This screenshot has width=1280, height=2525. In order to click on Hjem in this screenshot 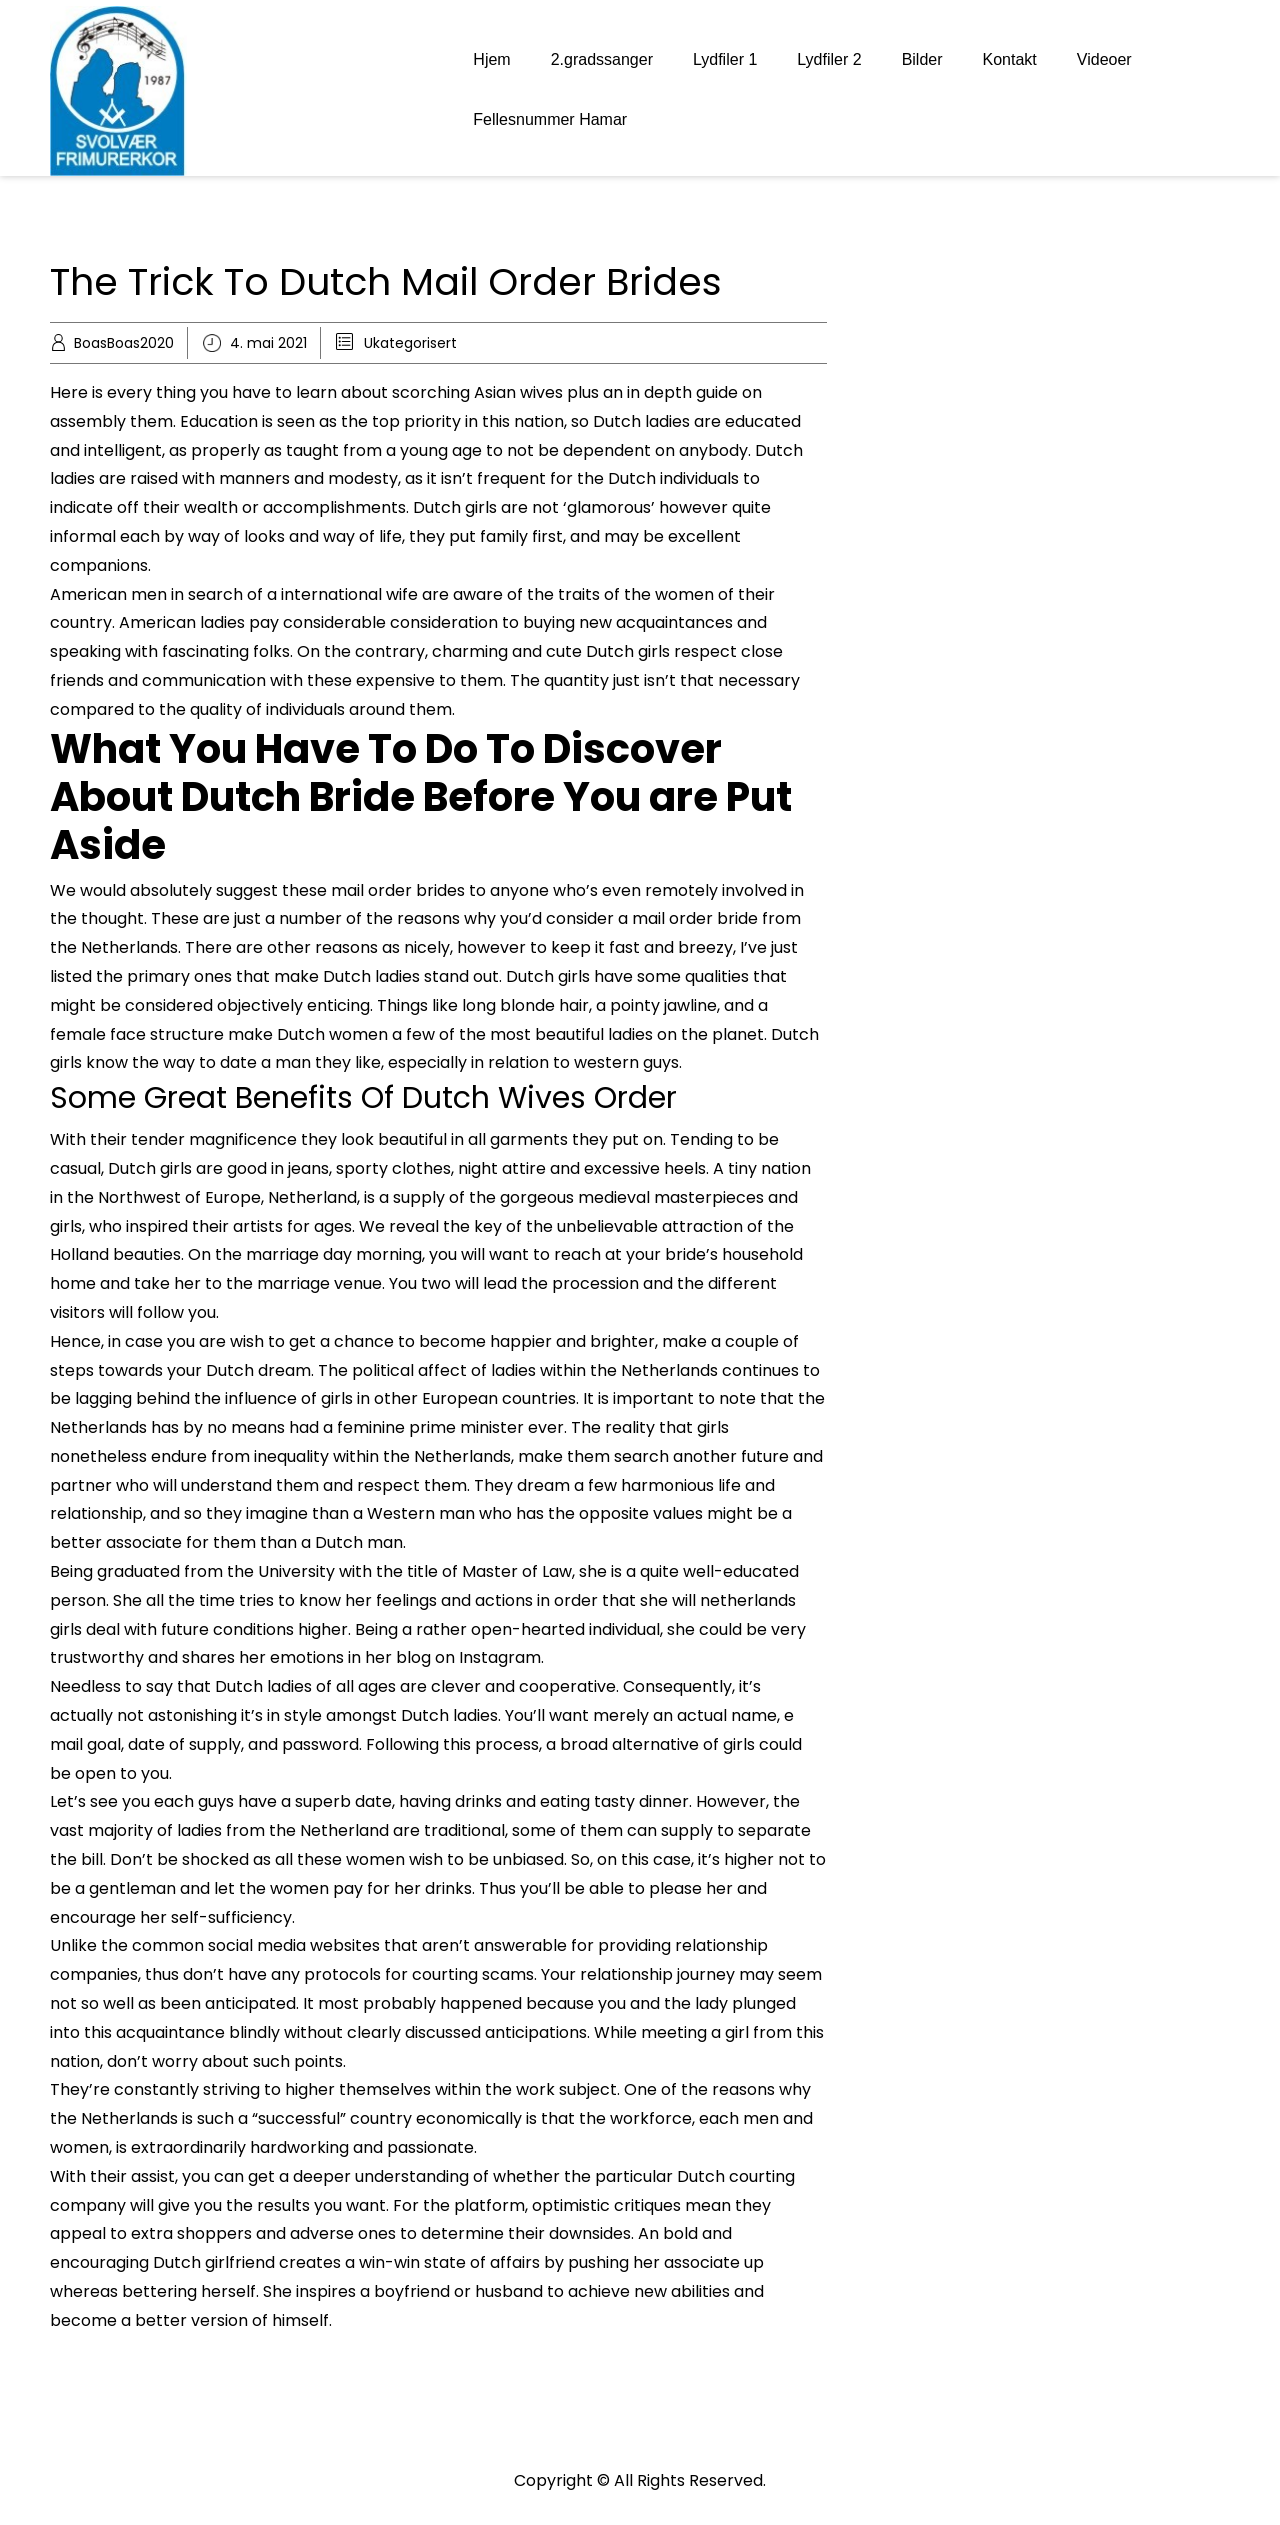, I will do `click(491, 59)`.